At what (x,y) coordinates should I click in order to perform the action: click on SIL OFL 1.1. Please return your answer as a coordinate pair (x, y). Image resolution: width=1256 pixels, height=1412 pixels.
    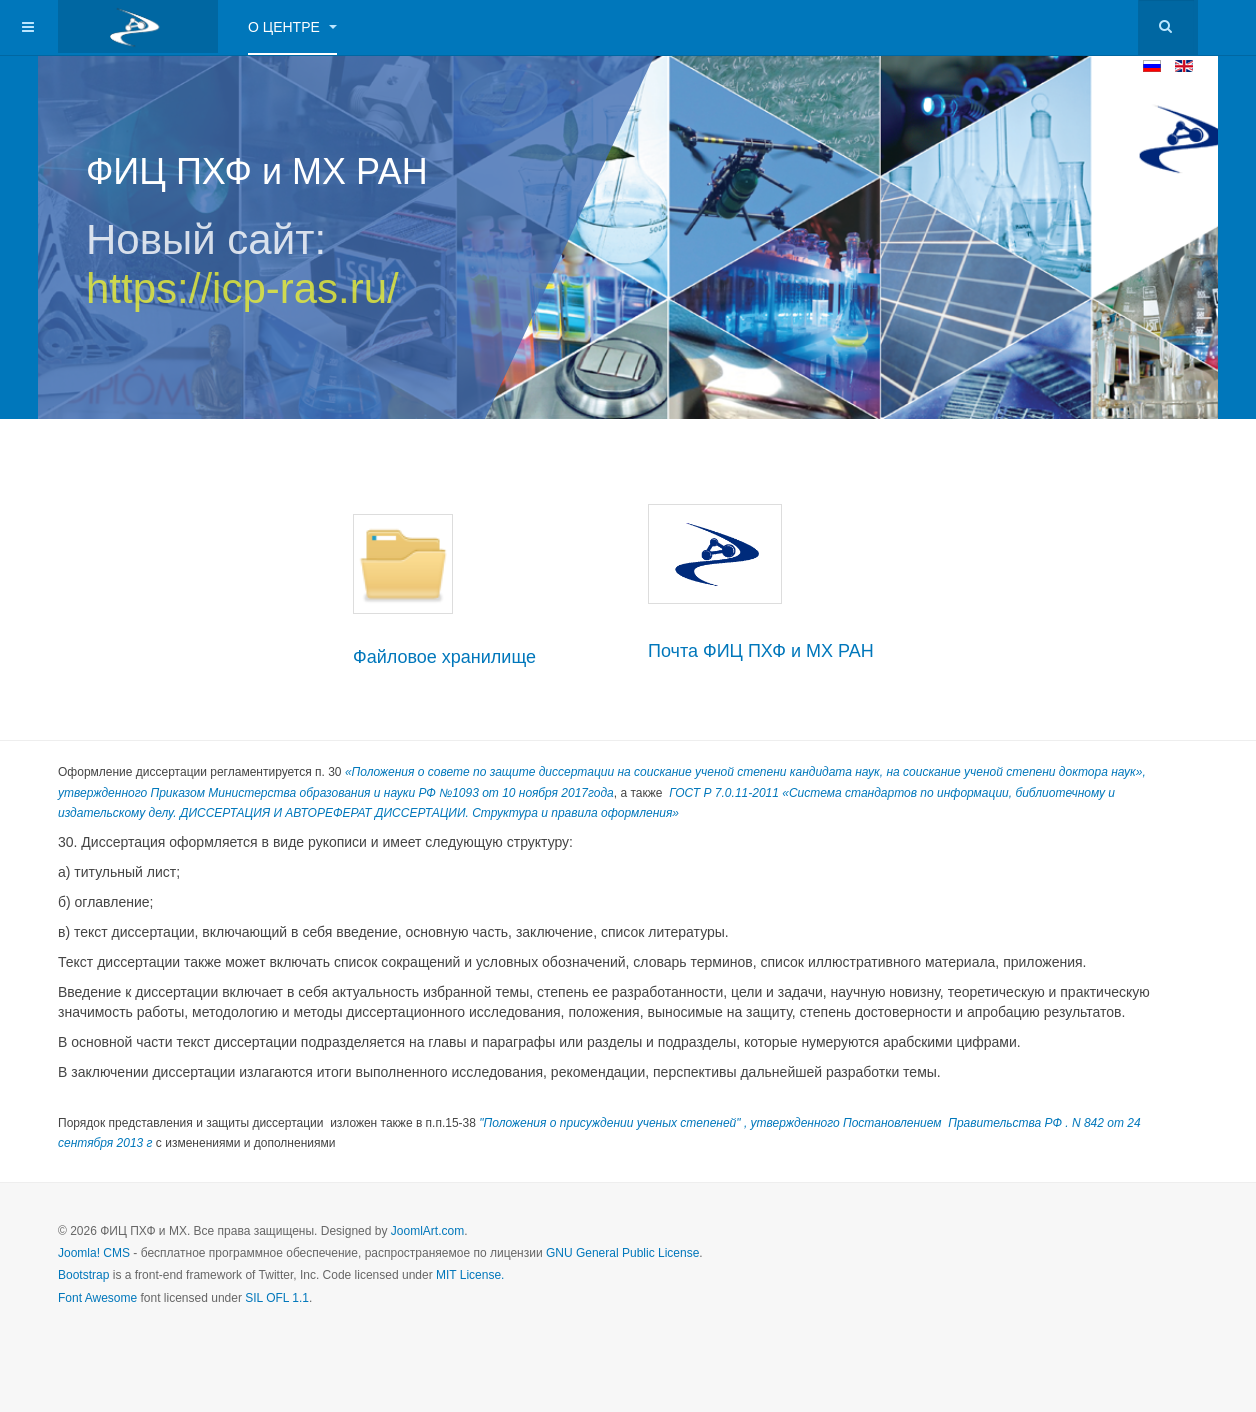
    Looking at the image, I should click on (277, 1298).